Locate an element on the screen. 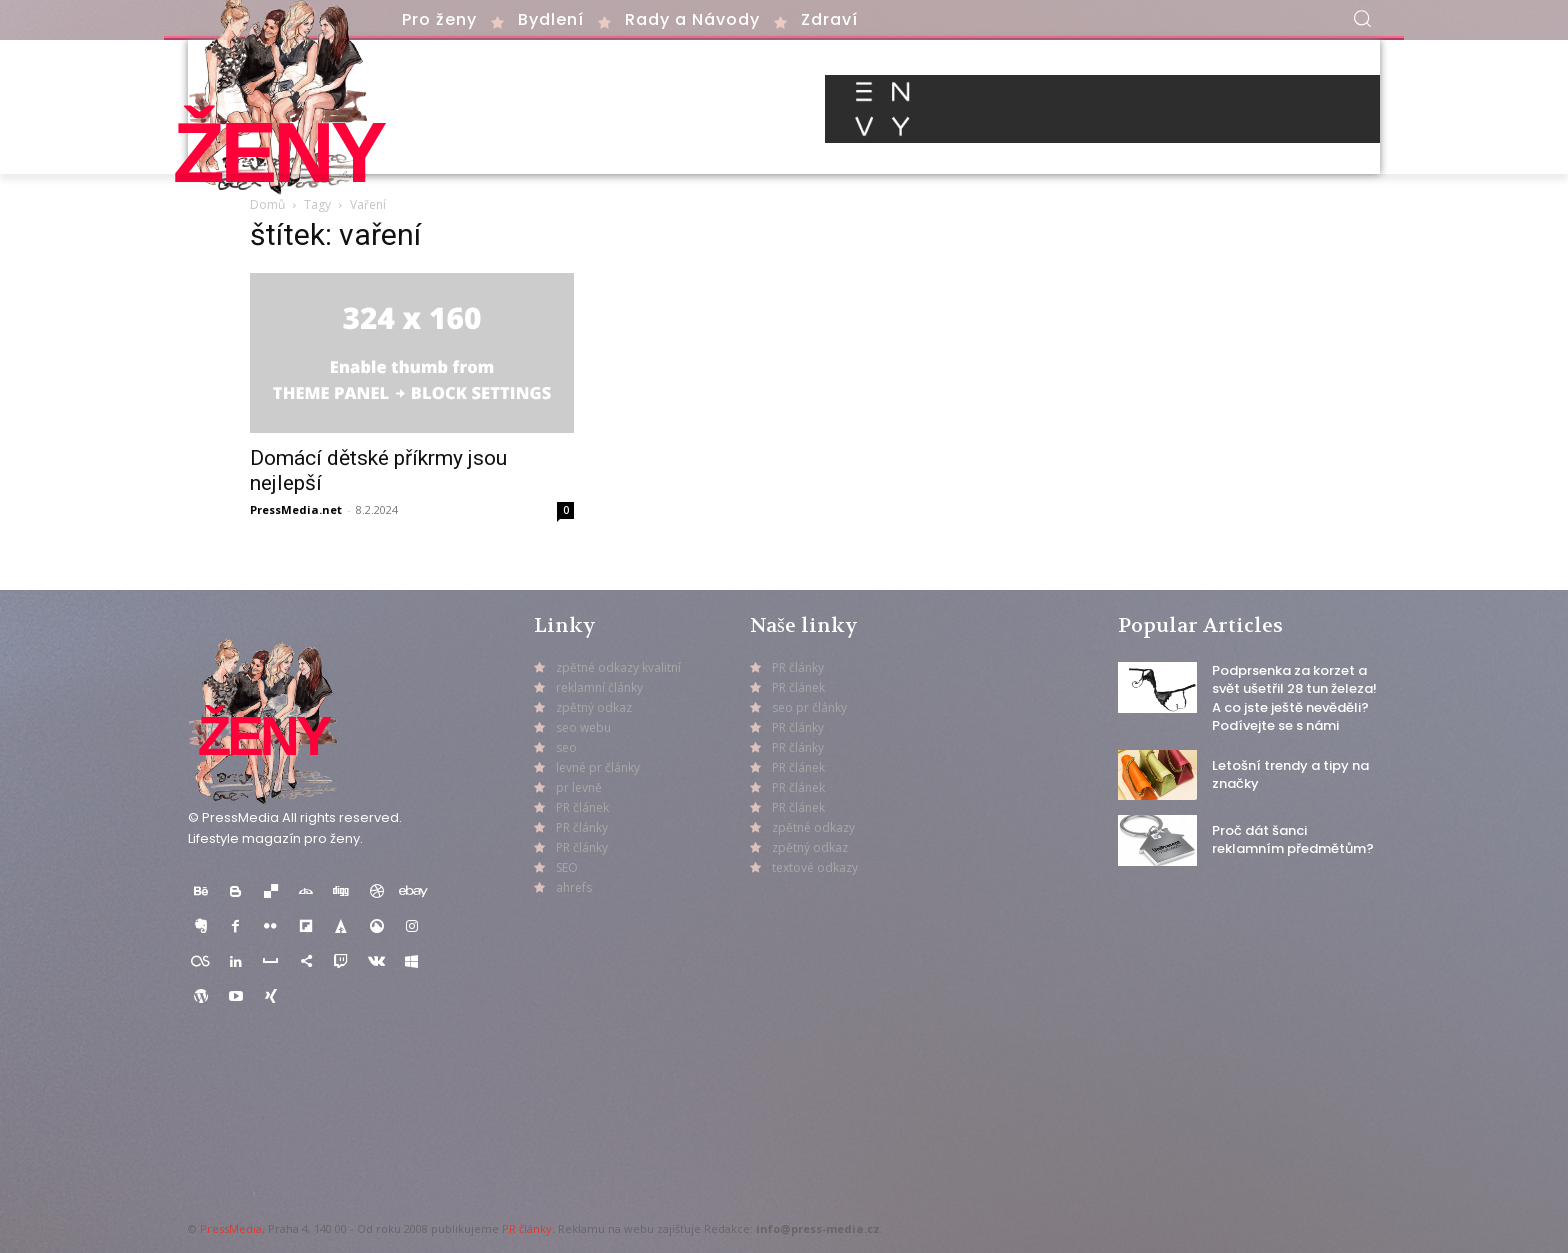 This screenshot has height=1253, width=1568. zpětný odkaz is located at coordinates (594, 707).